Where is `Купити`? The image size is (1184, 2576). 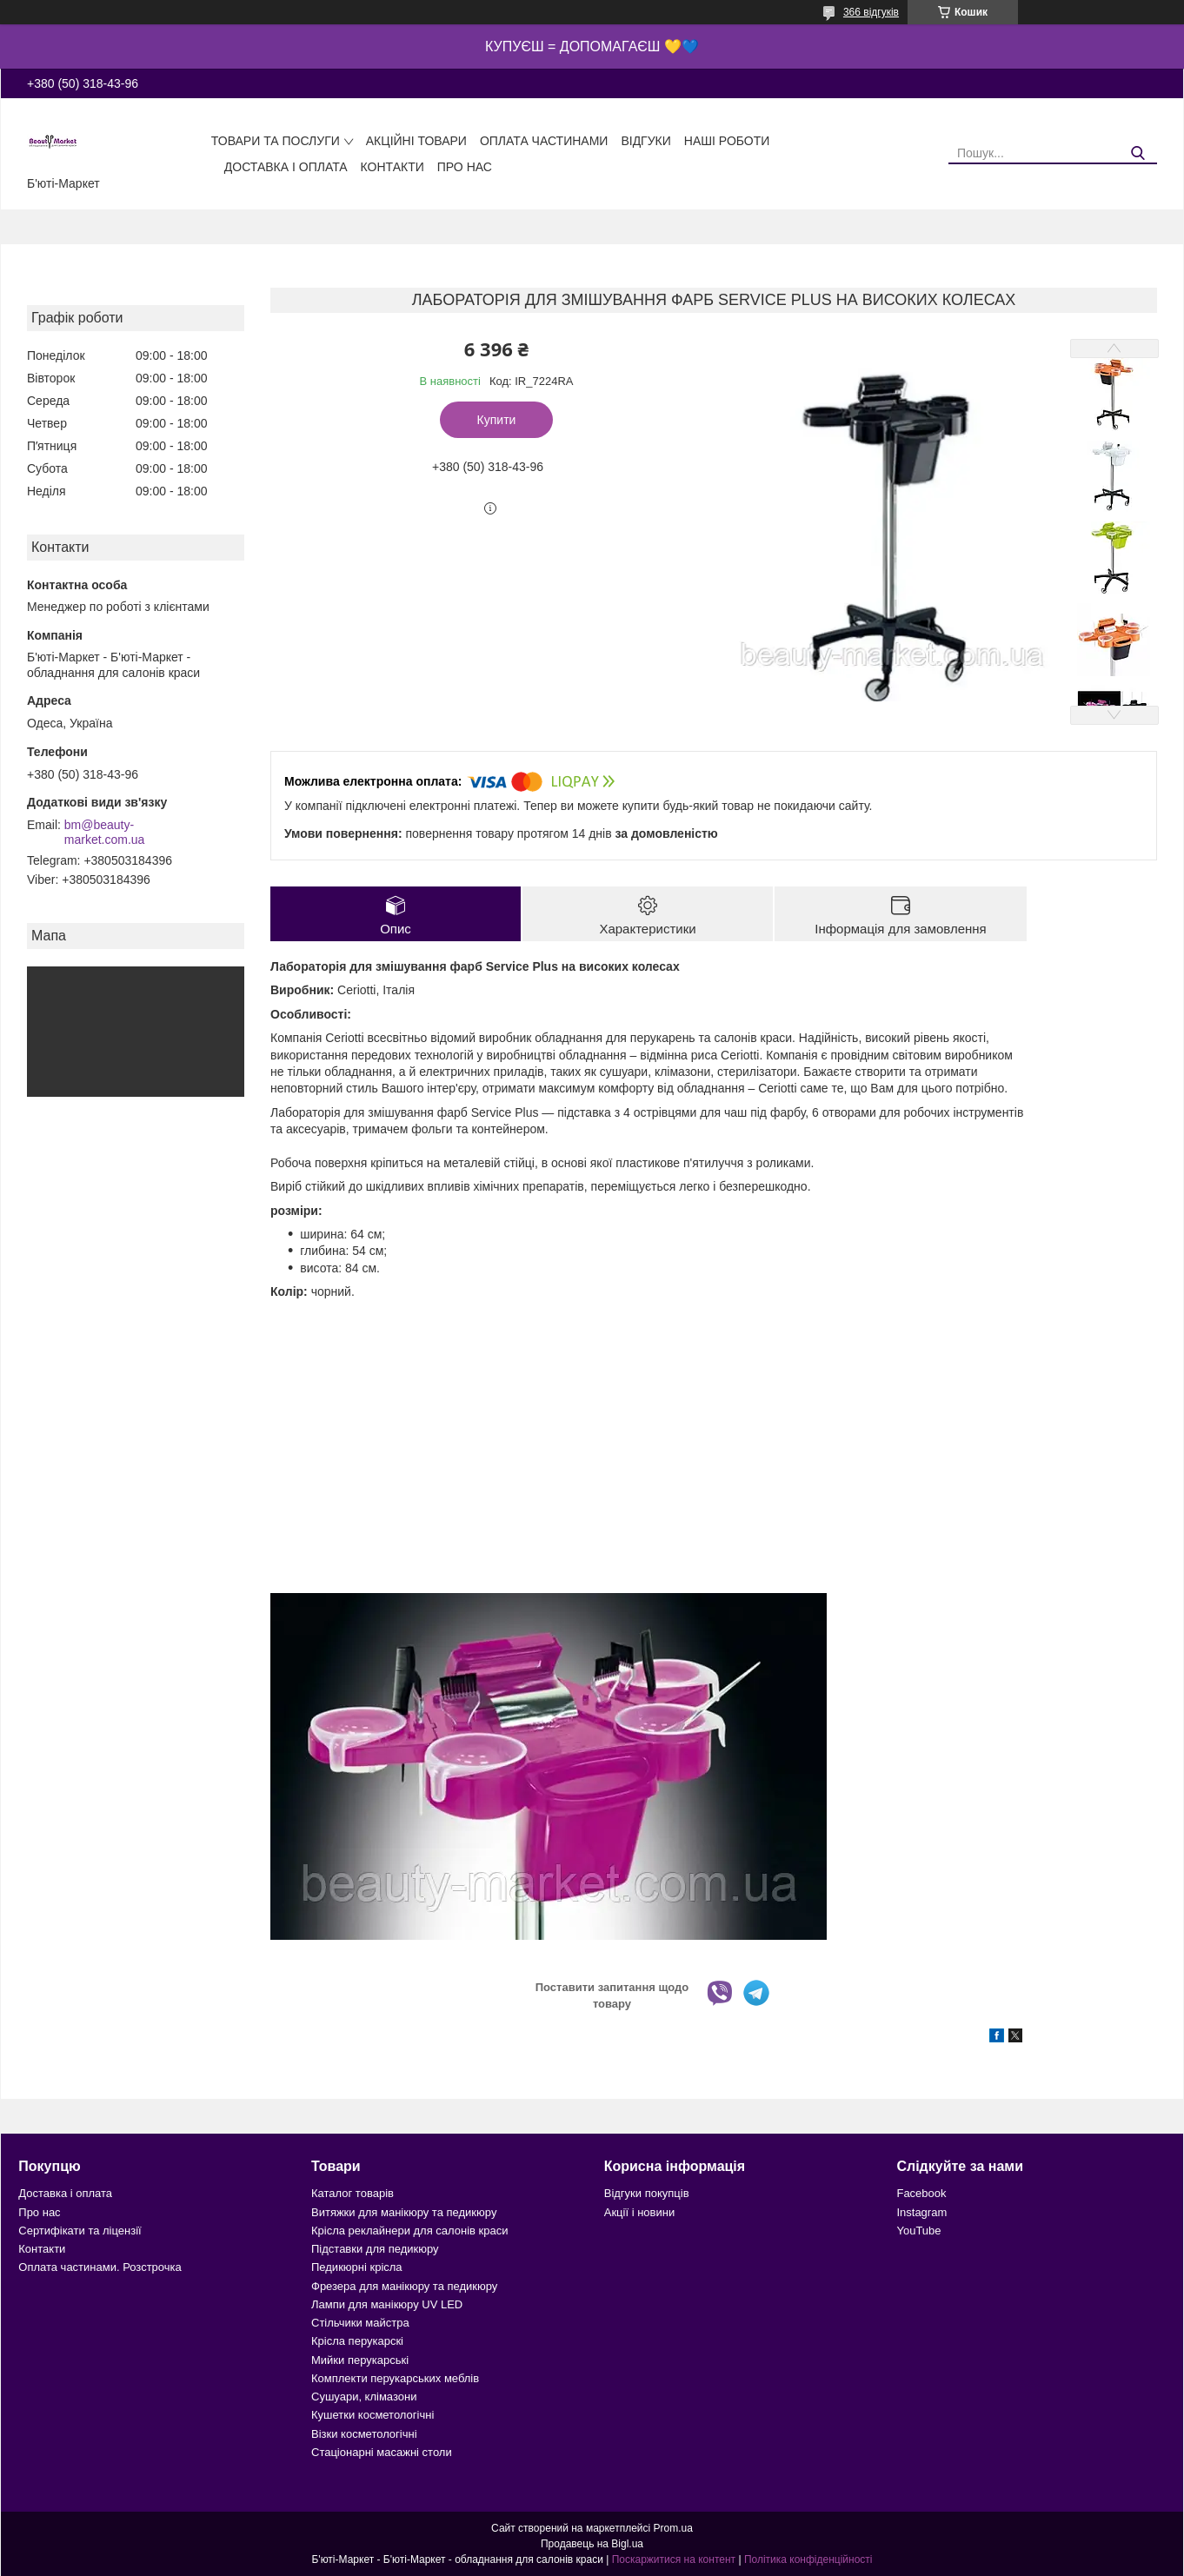 Купити is located at coordinates (496, 420).